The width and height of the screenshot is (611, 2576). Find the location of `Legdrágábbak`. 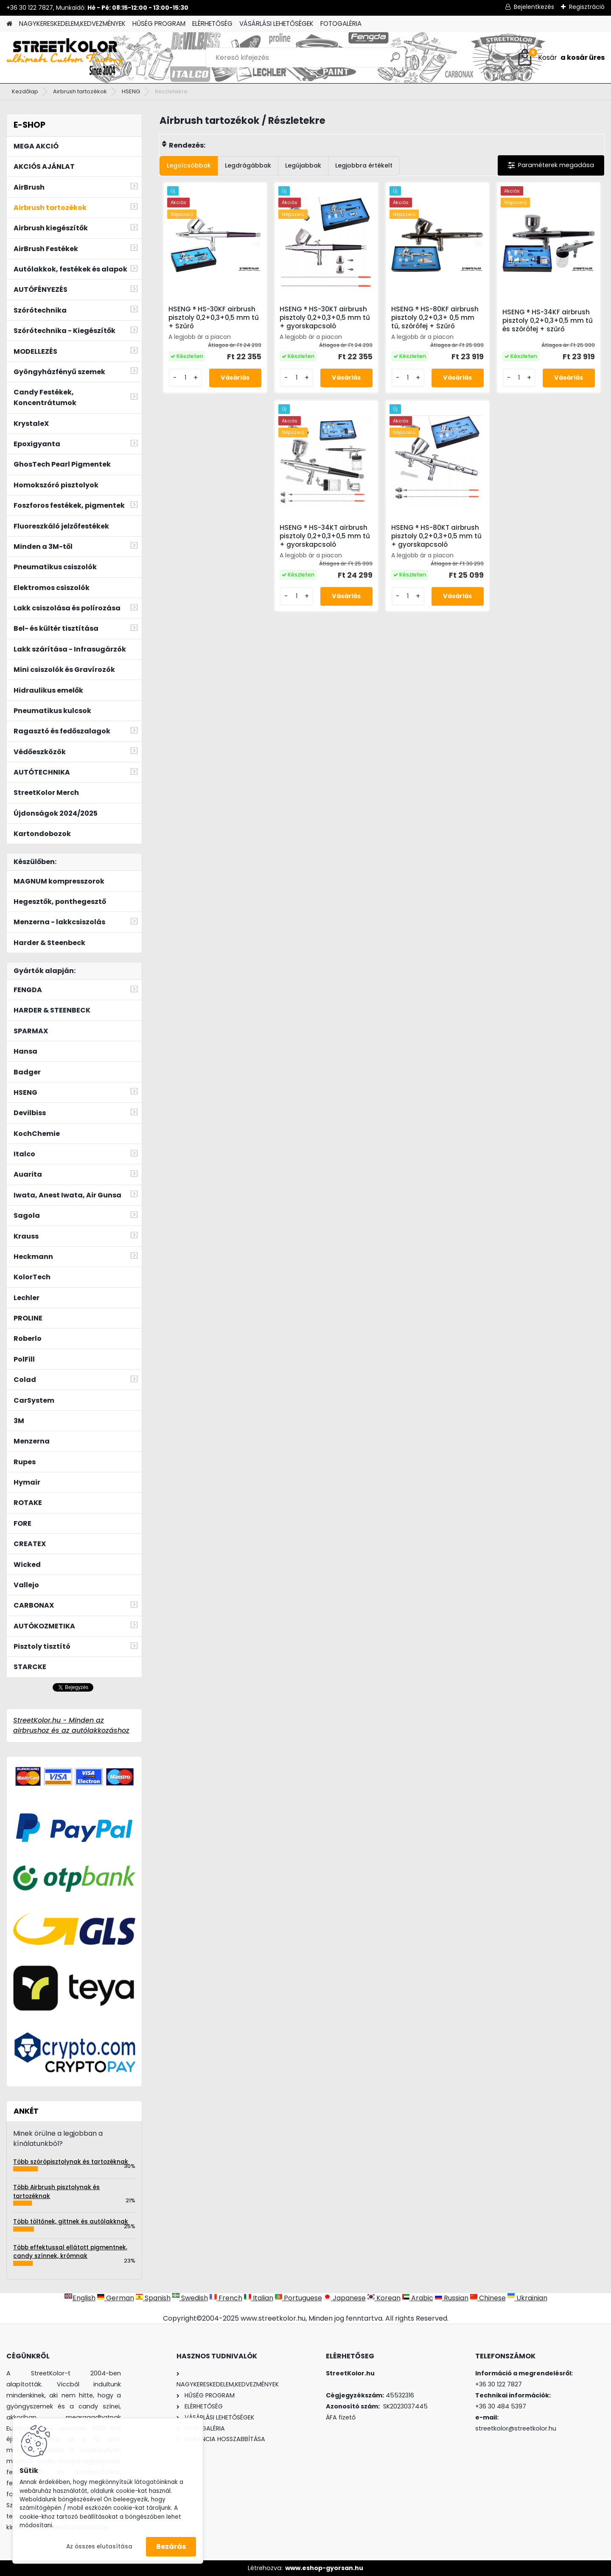

Legdrágábbak is located at coordinates (248, 165).